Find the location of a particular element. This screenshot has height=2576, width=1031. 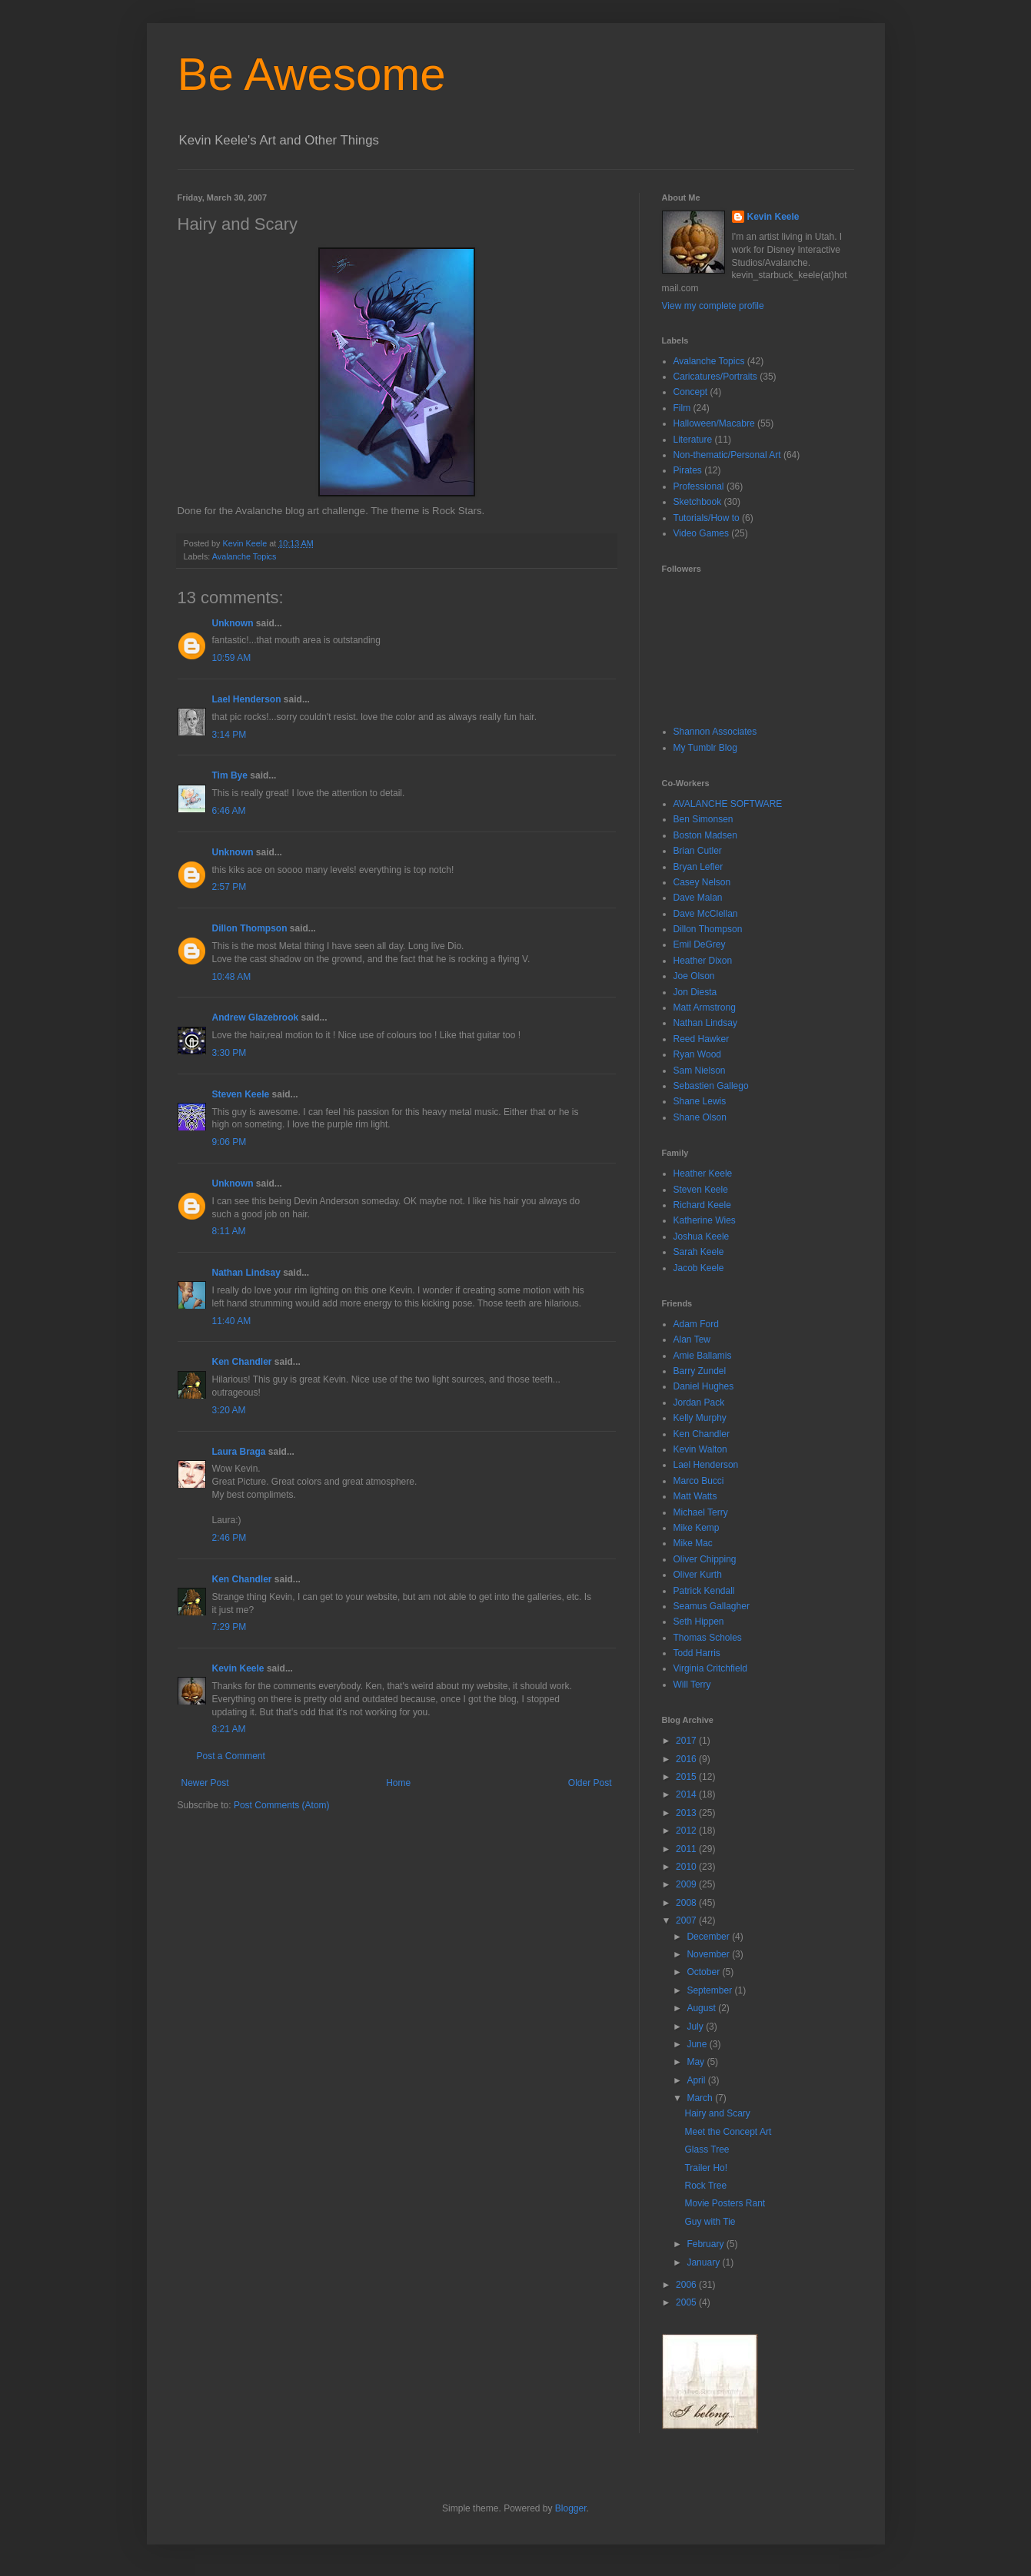

September is located at coordinates (710, 1990).